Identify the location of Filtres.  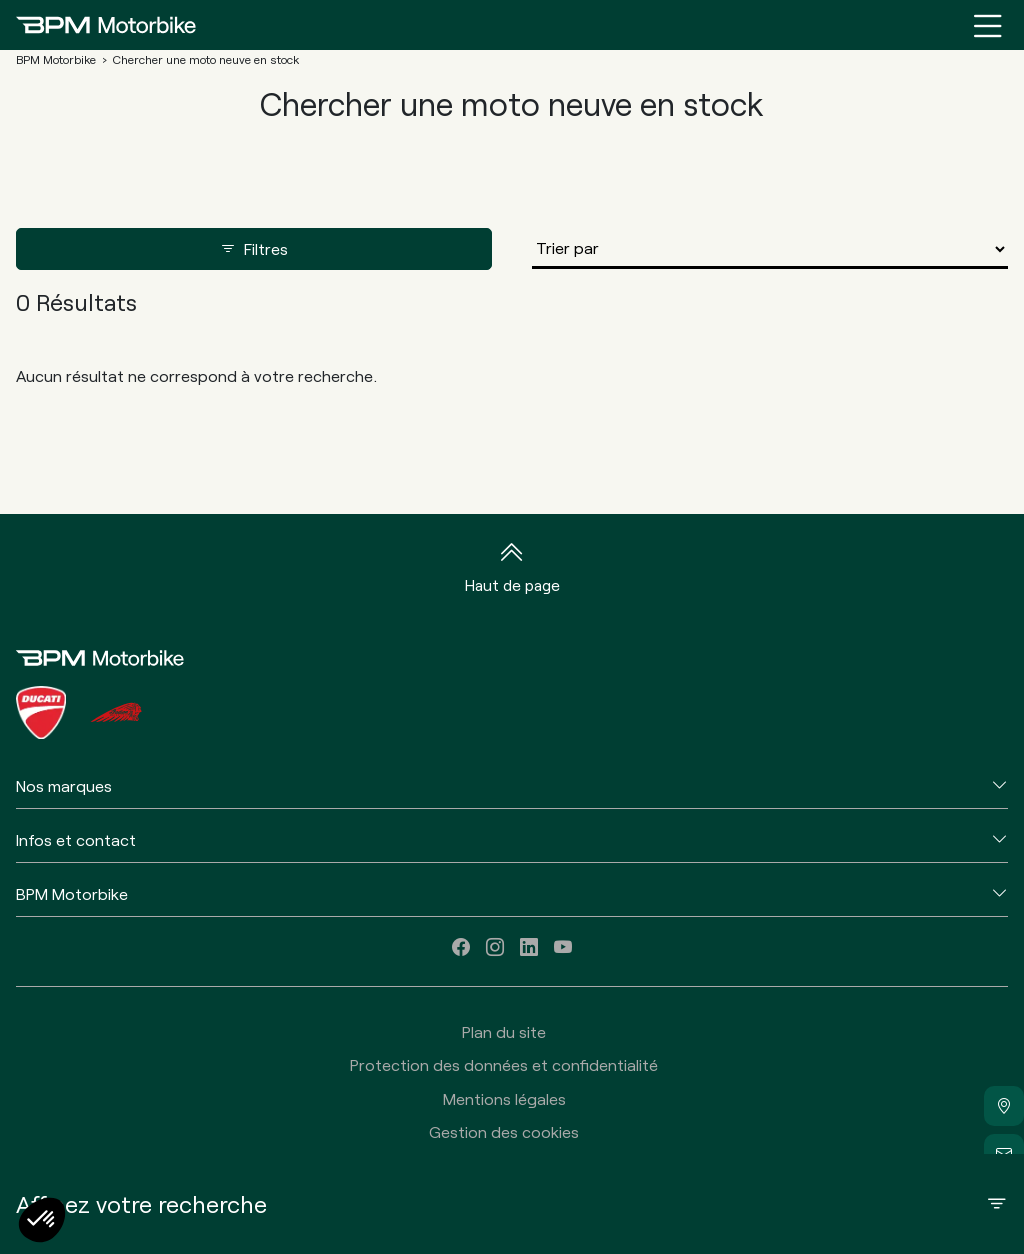
(254, 249).